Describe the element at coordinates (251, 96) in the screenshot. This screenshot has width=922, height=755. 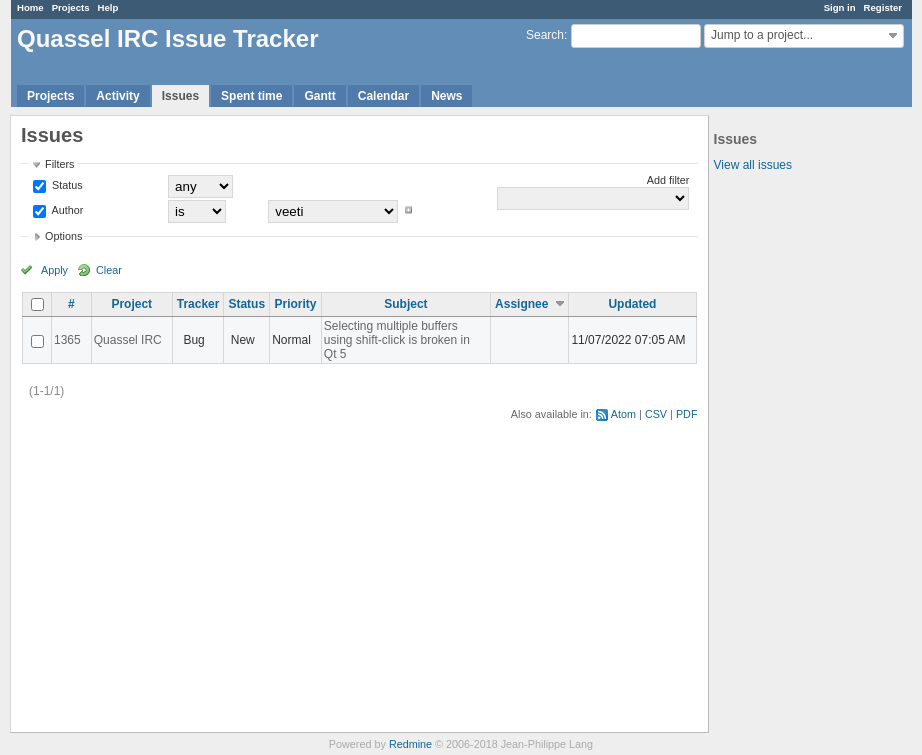
I see `Spent time` at that location.